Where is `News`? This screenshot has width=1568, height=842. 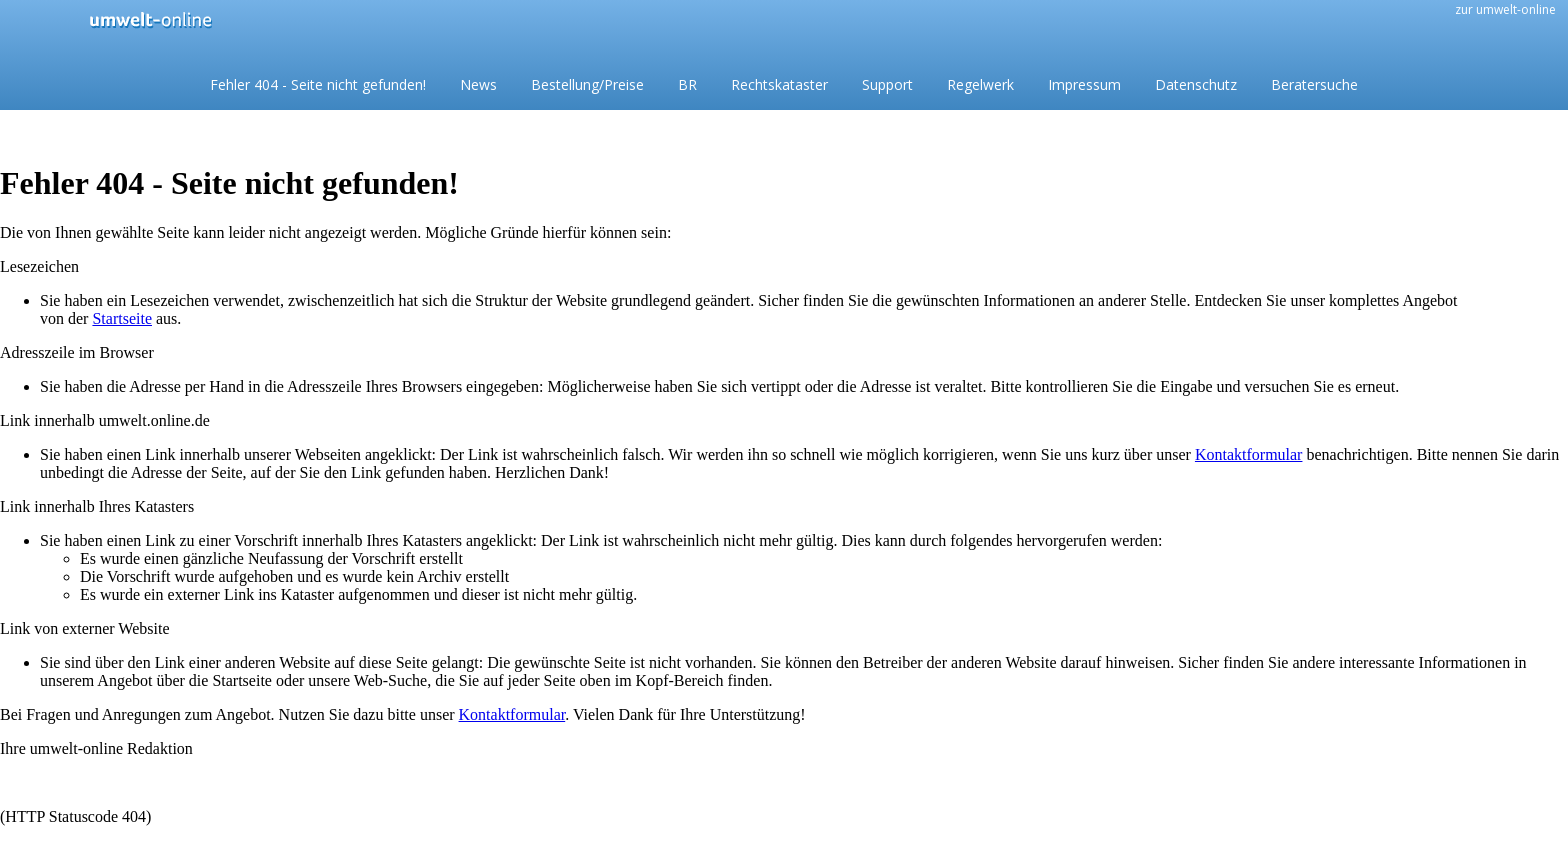 News is located at coordinates (478, 84).